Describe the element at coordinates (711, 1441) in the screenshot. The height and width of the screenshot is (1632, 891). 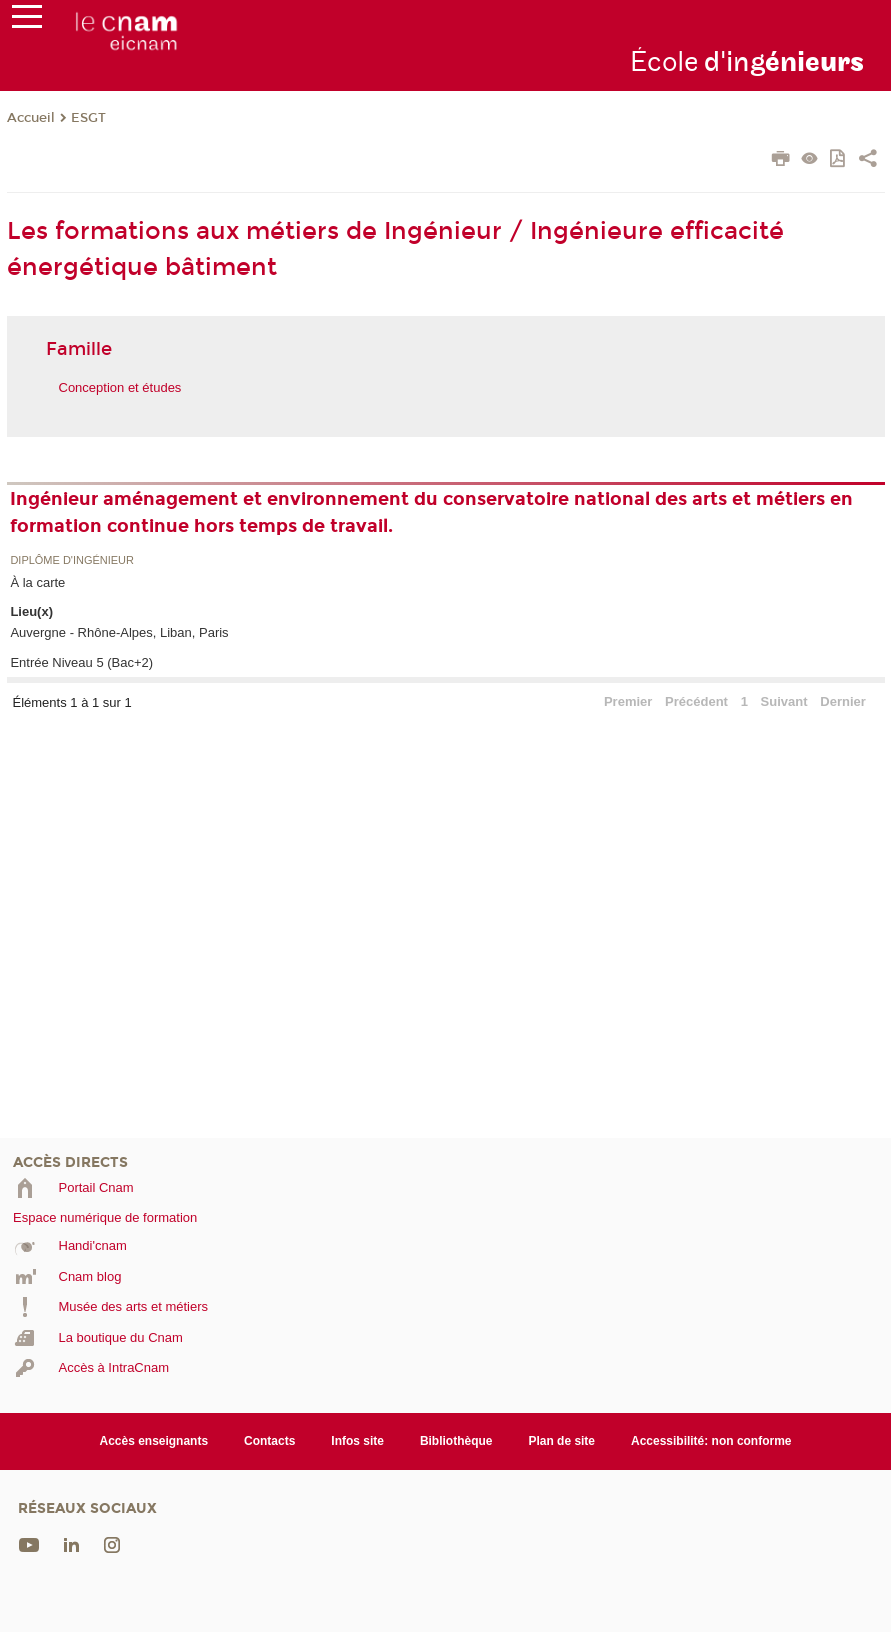
I see `Accessibilité: non conforme` at that location.